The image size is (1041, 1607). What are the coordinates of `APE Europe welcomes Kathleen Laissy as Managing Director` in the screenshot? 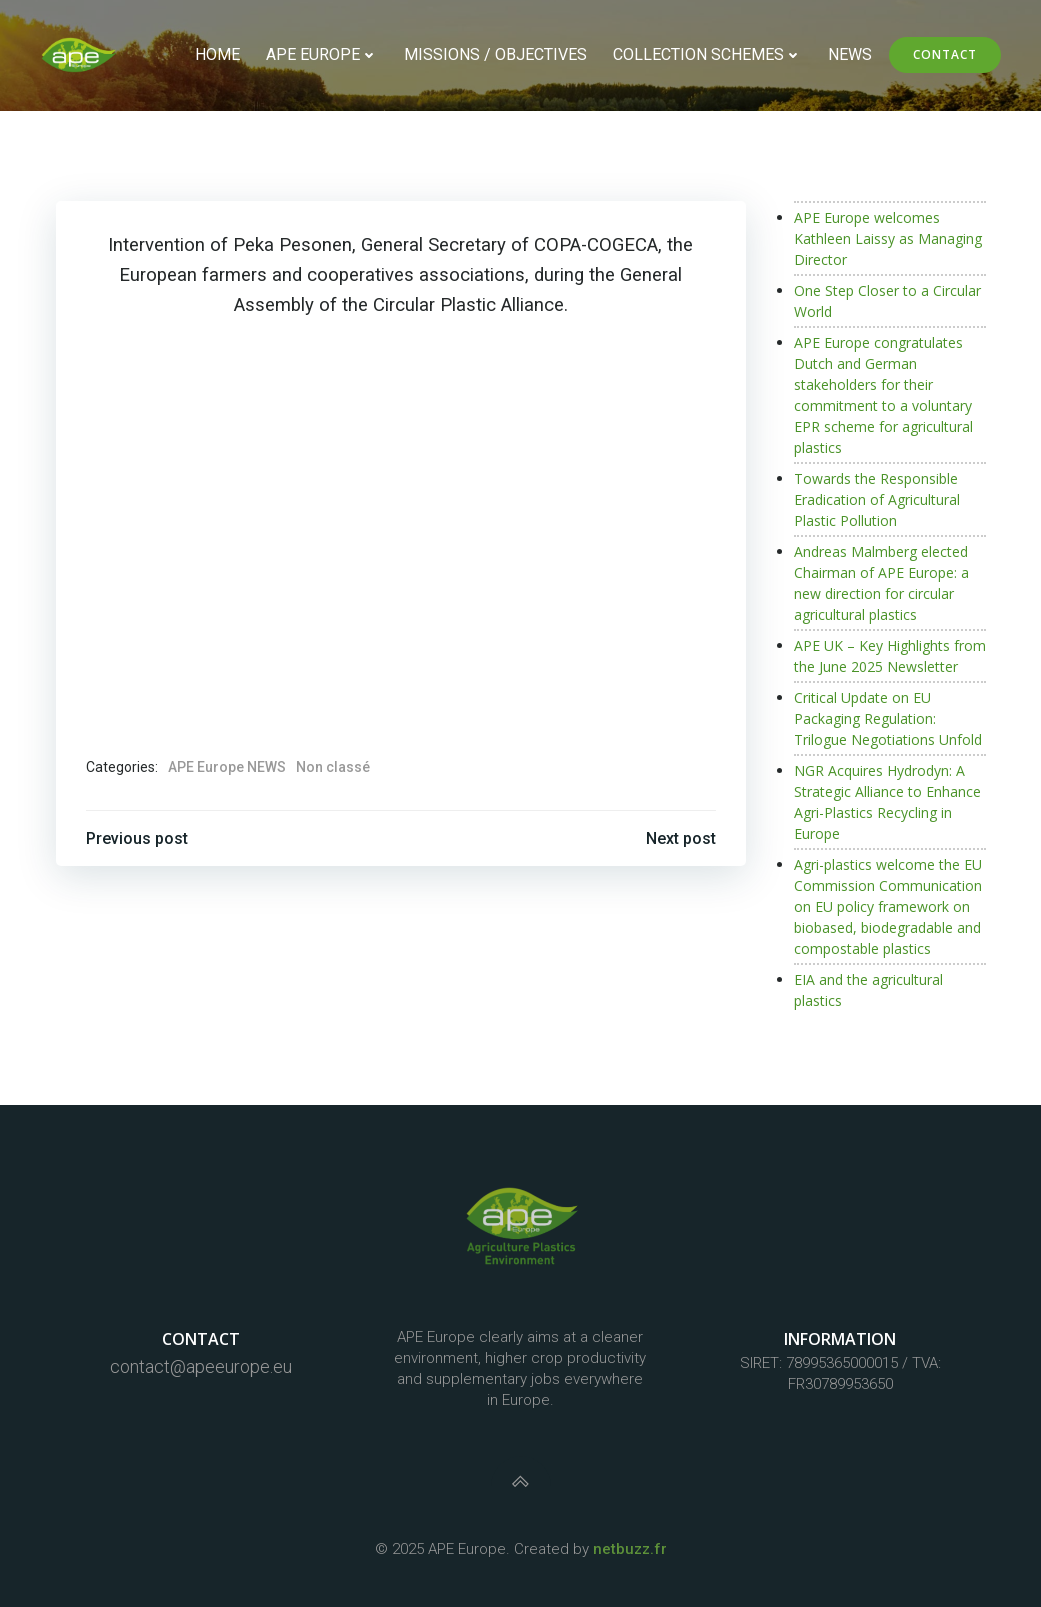 It's located at (888, 238).